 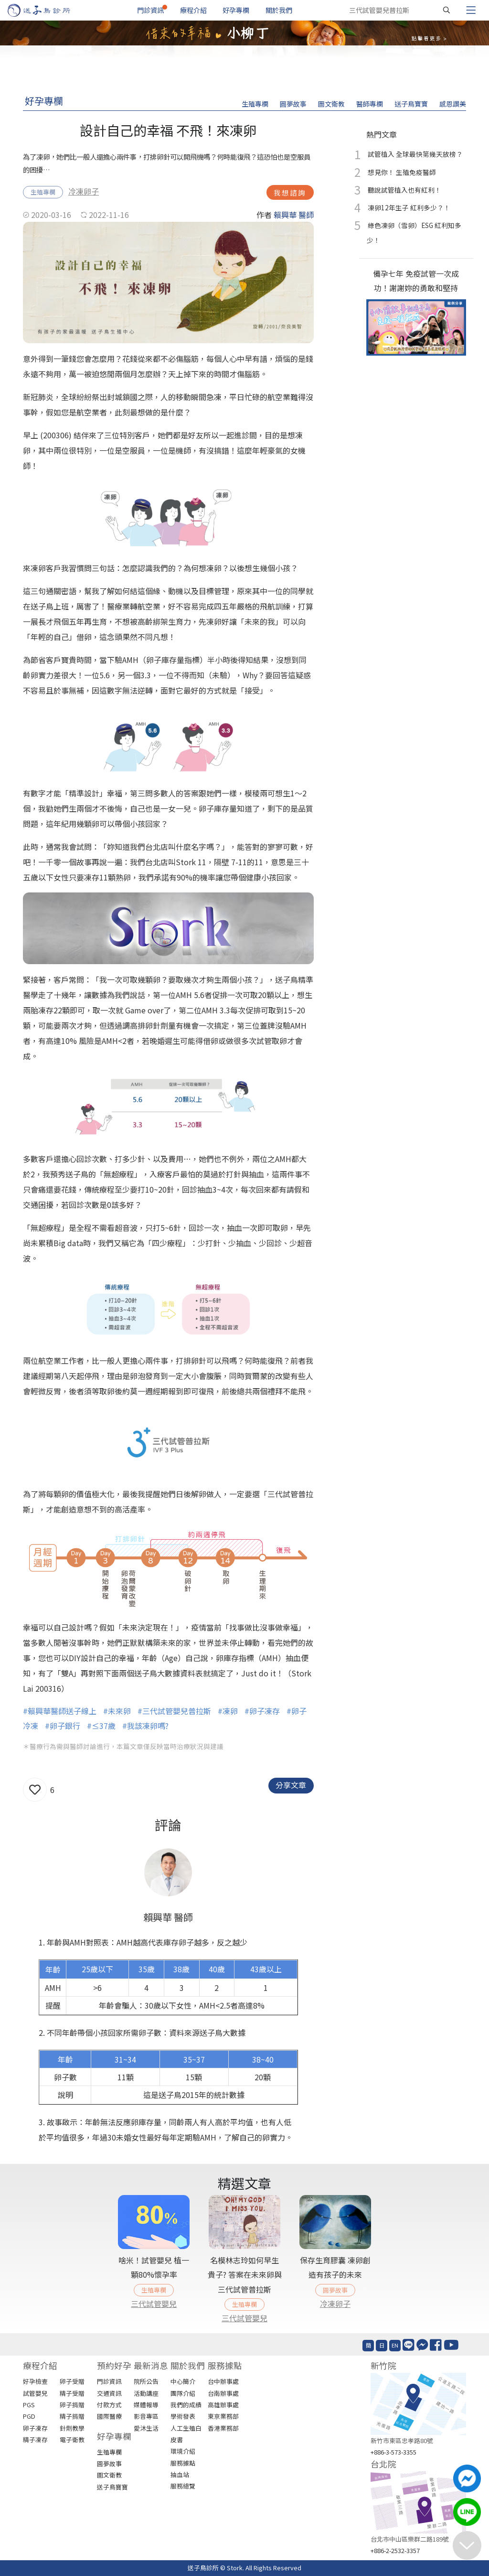 I want to click on #未來卵, so click(x=117, y=1711).